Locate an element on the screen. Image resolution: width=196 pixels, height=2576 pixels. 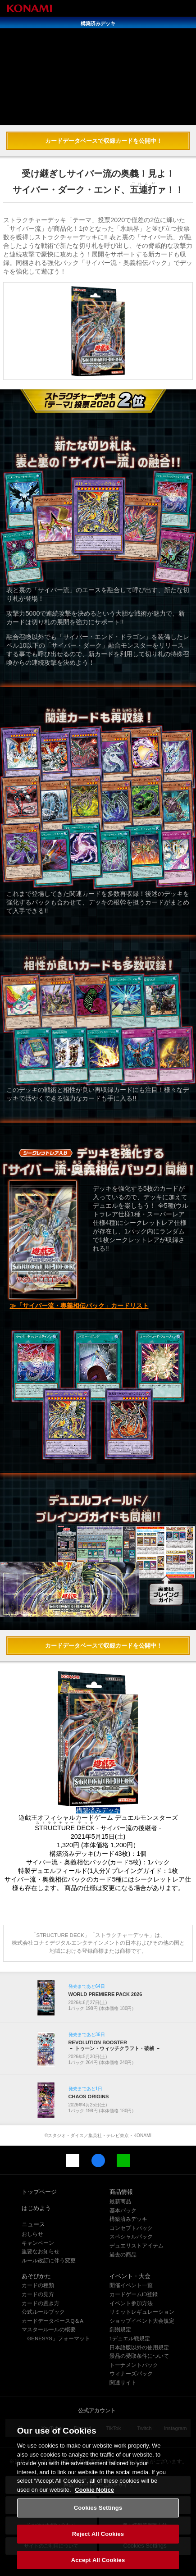
ウィナーズパック is located at coordinates (131, 2373).